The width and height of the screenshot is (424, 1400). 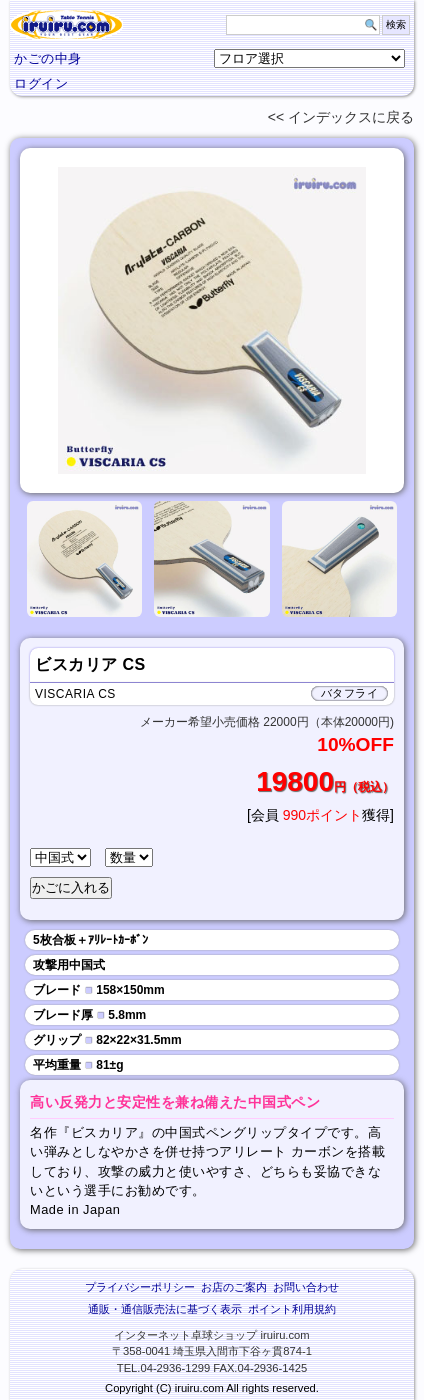 What do you see at coordinates (41, 83) in the screenshot?
I see `ログイン` at bounding box center [41, 83].